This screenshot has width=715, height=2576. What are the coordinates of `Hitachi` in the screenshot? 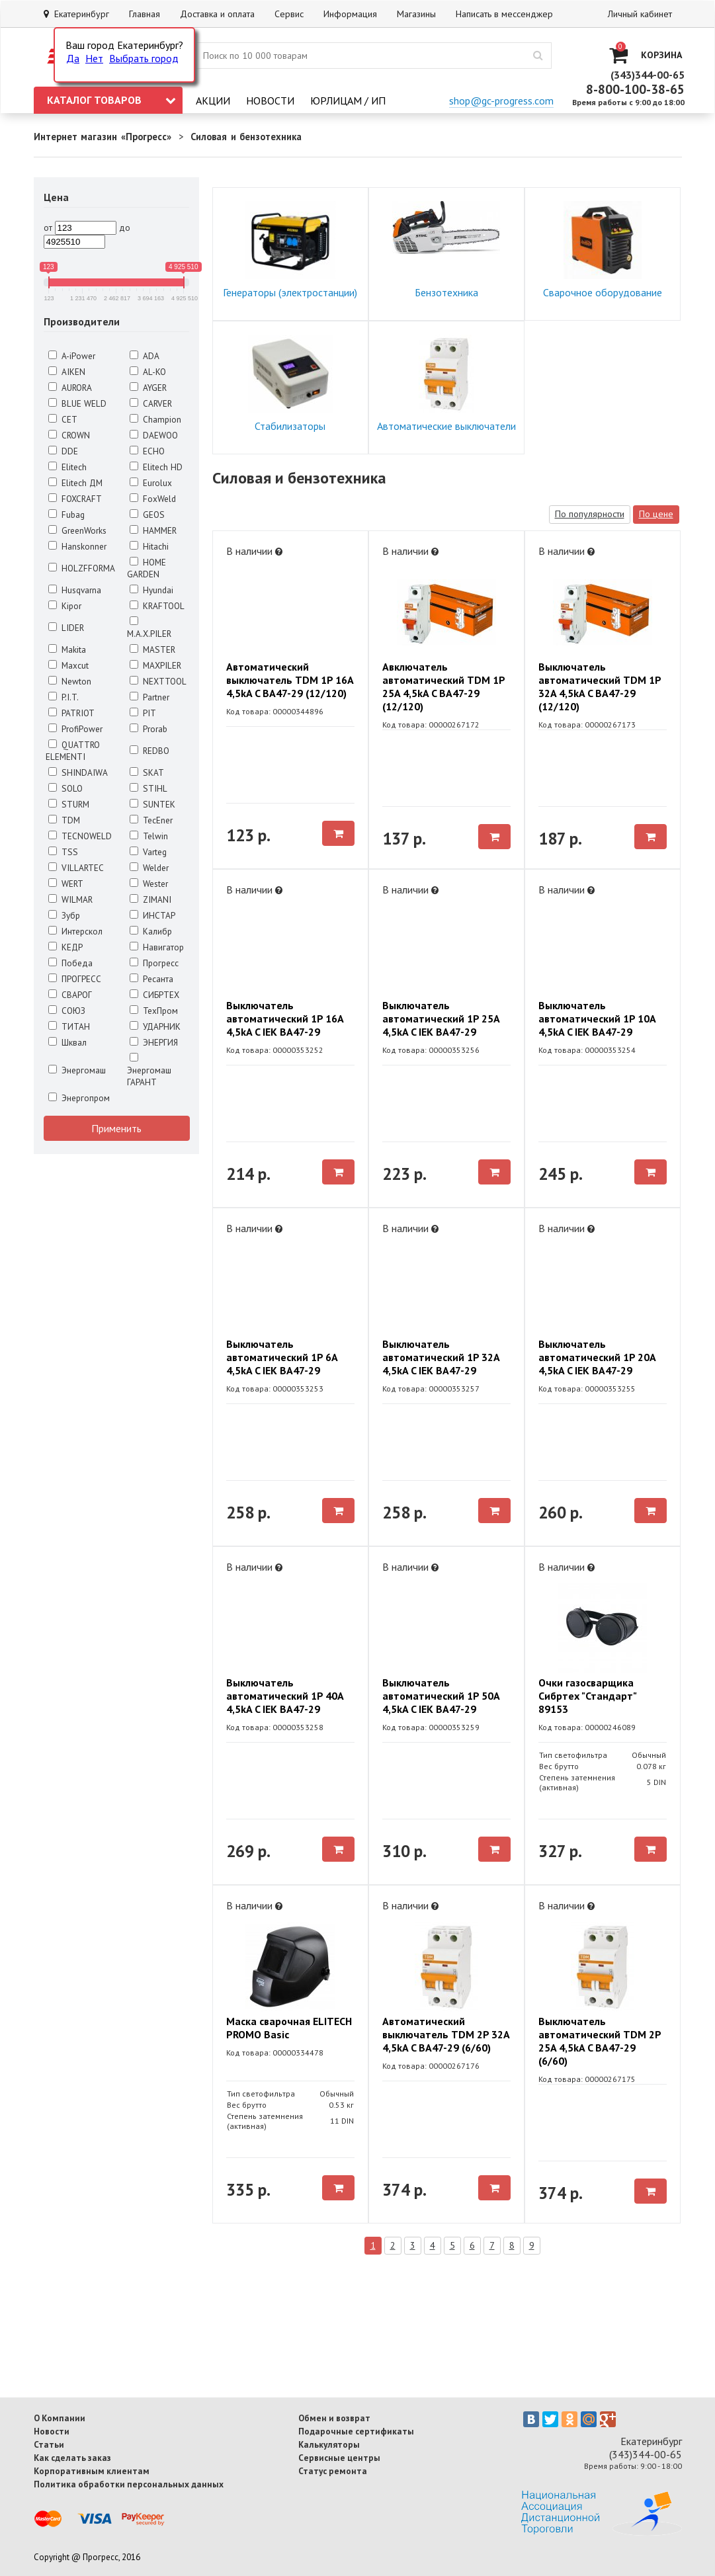 It's located at (149, 546).